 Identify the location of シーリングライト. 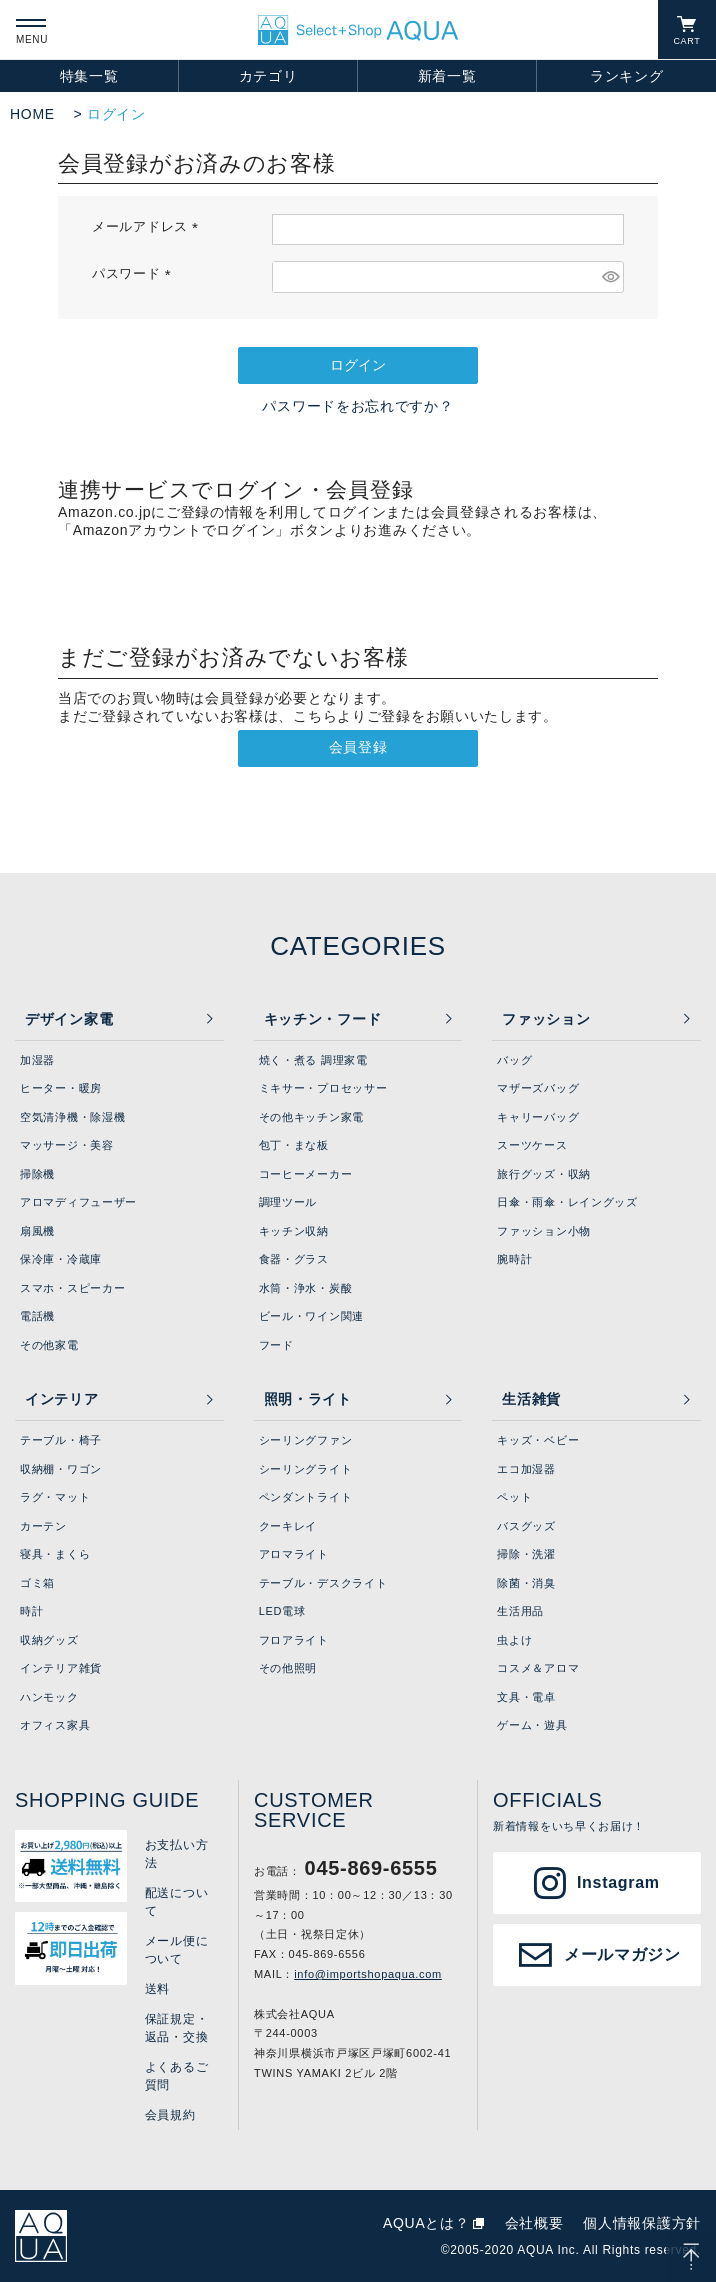
(306, 1469).